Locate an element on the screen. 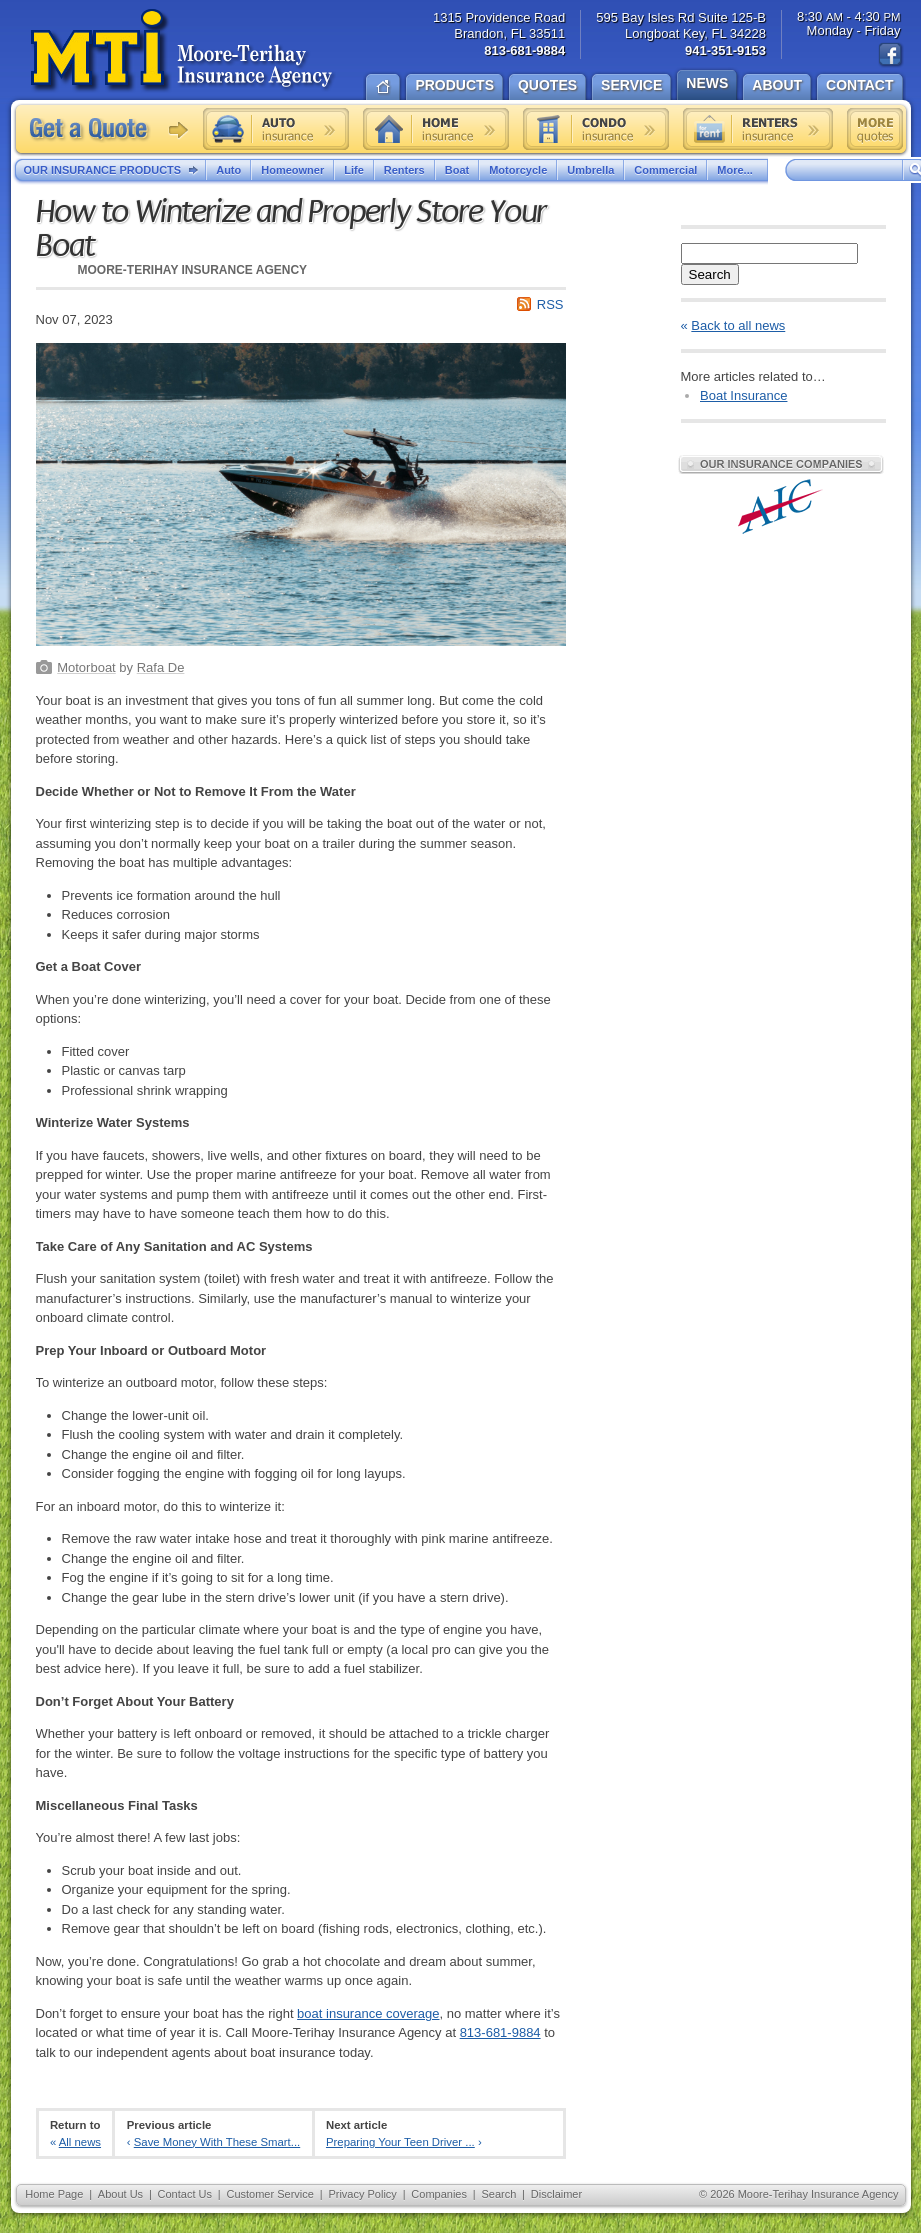  Find us on Facebook! is located at coordinates (891, 55).